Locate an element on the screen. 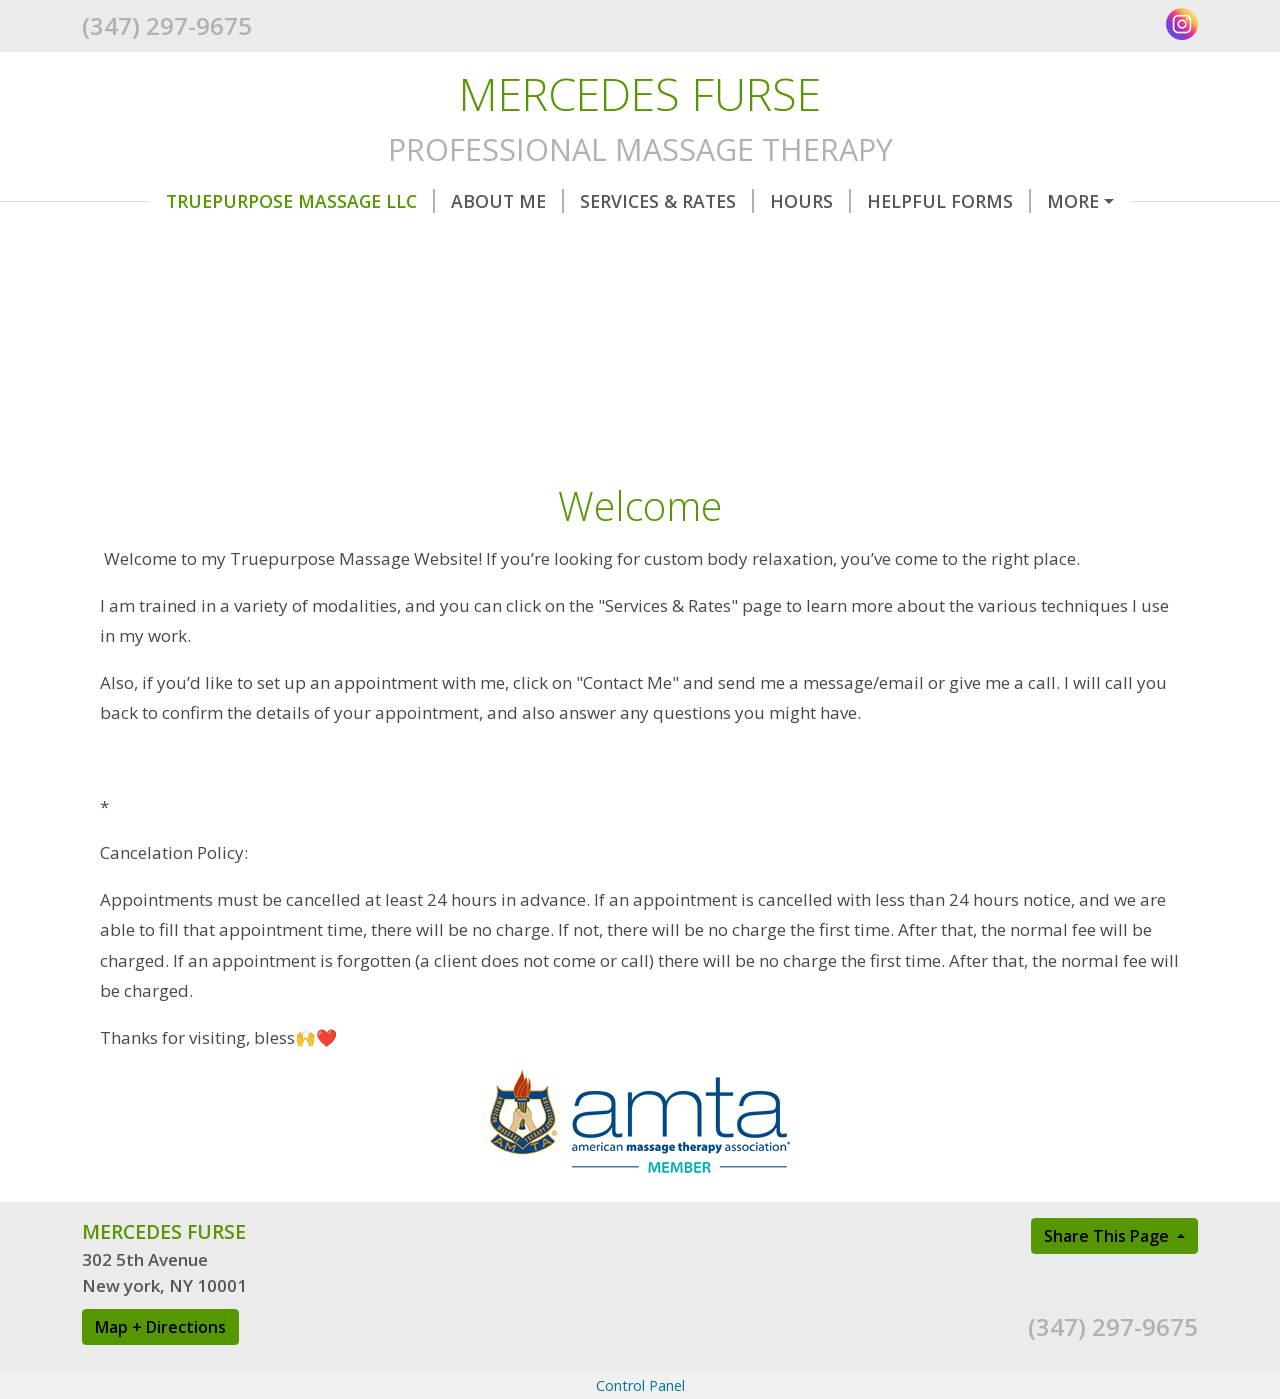 Image resolution: width=1280 pixels, height=1399 pixels. Contact Me is located at coordinates (1046, 201).